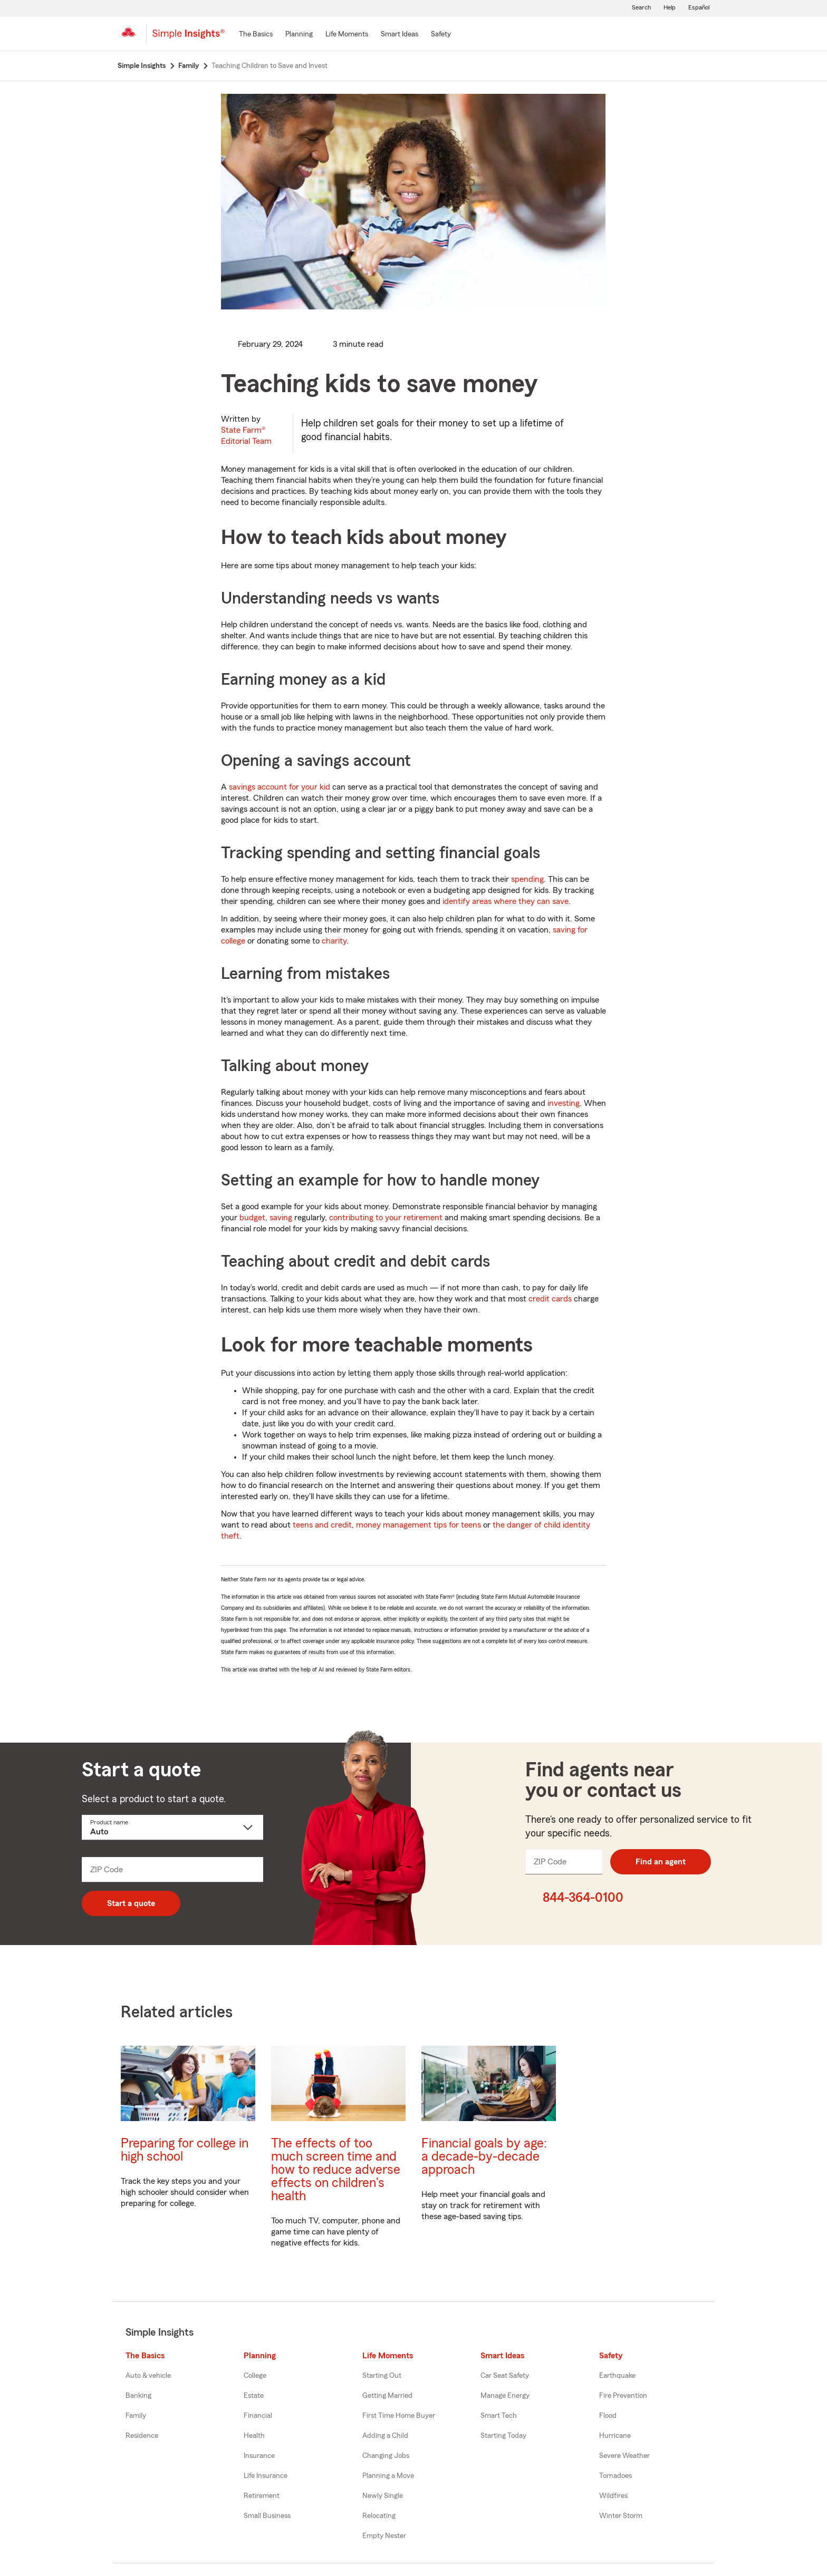 The height and width of the screenshot is (2576, 827). What do you see at coordinates (504, 2375) in the screenshot?
I see `Car Seat Safety` at bounding box center [504, 2375].